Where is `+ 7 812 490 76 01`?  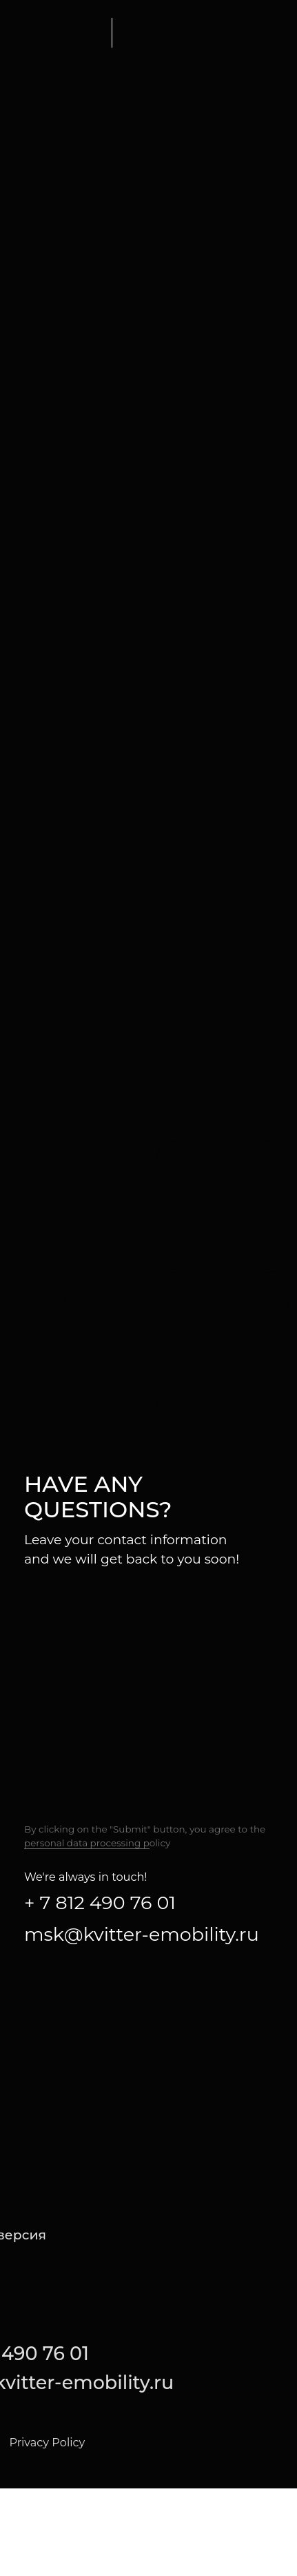 + 7 812 490 76 01 is located at coordinates (100, 1902).